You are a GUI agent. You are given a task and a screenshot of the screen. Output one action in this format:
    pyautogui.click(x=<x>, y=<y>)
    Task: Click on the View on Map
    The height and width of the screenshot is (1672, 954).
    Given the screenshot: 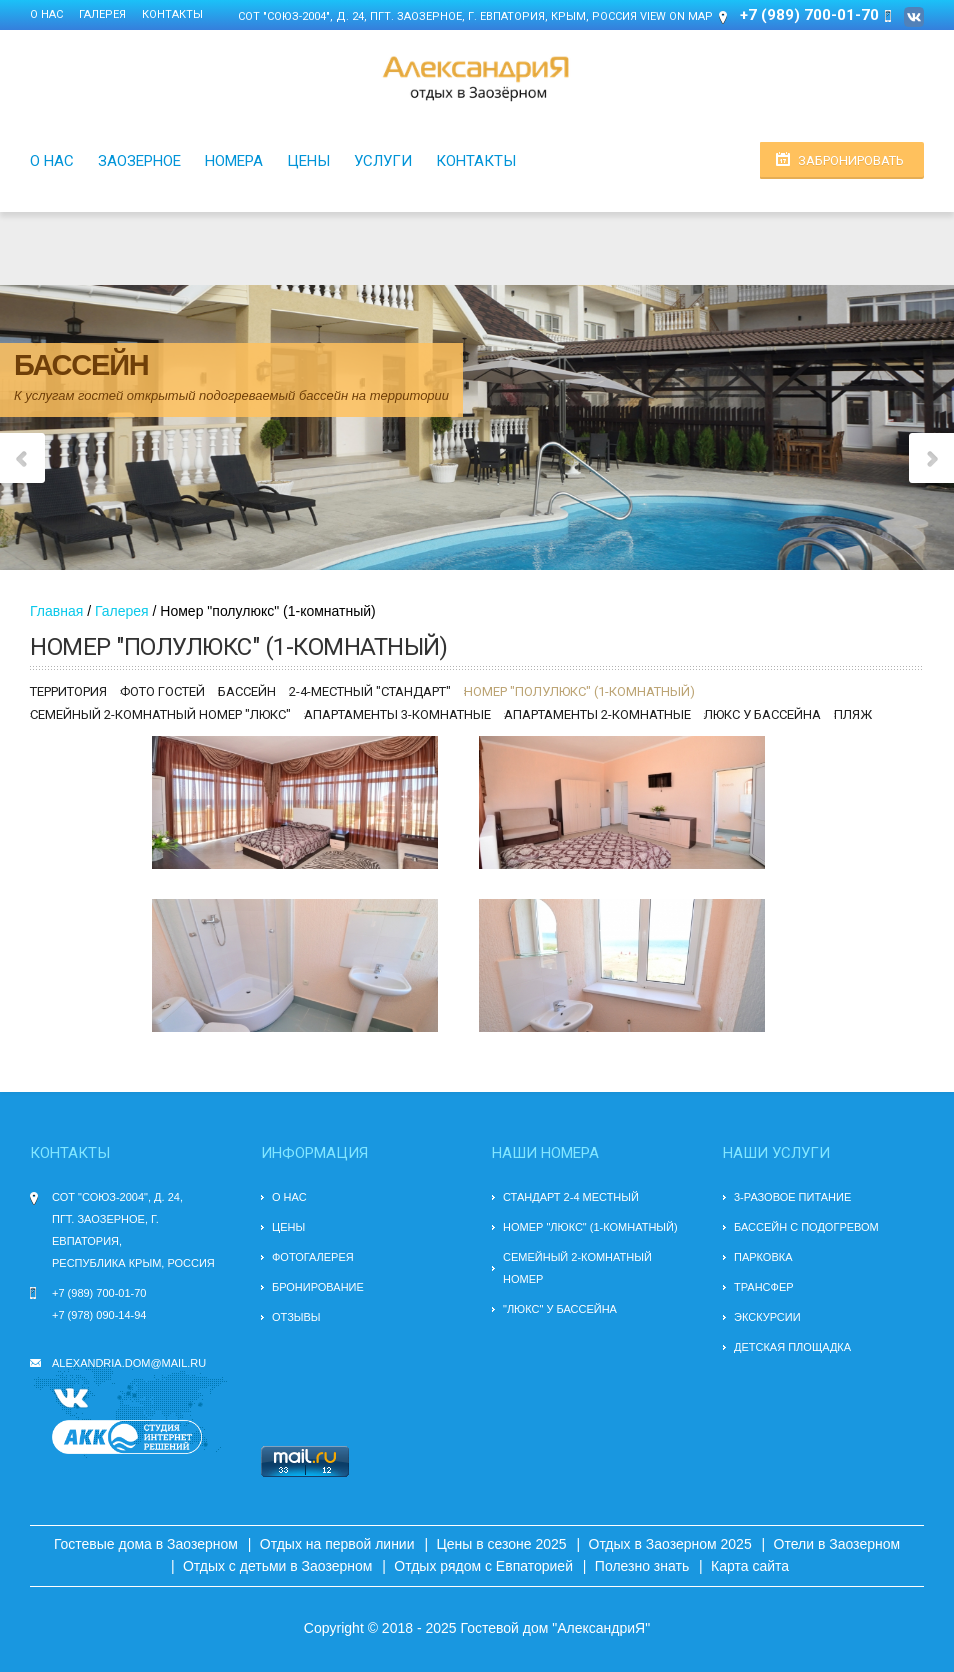 What is the action you would take?
    pyautogui.click(x=676, y=16)
    